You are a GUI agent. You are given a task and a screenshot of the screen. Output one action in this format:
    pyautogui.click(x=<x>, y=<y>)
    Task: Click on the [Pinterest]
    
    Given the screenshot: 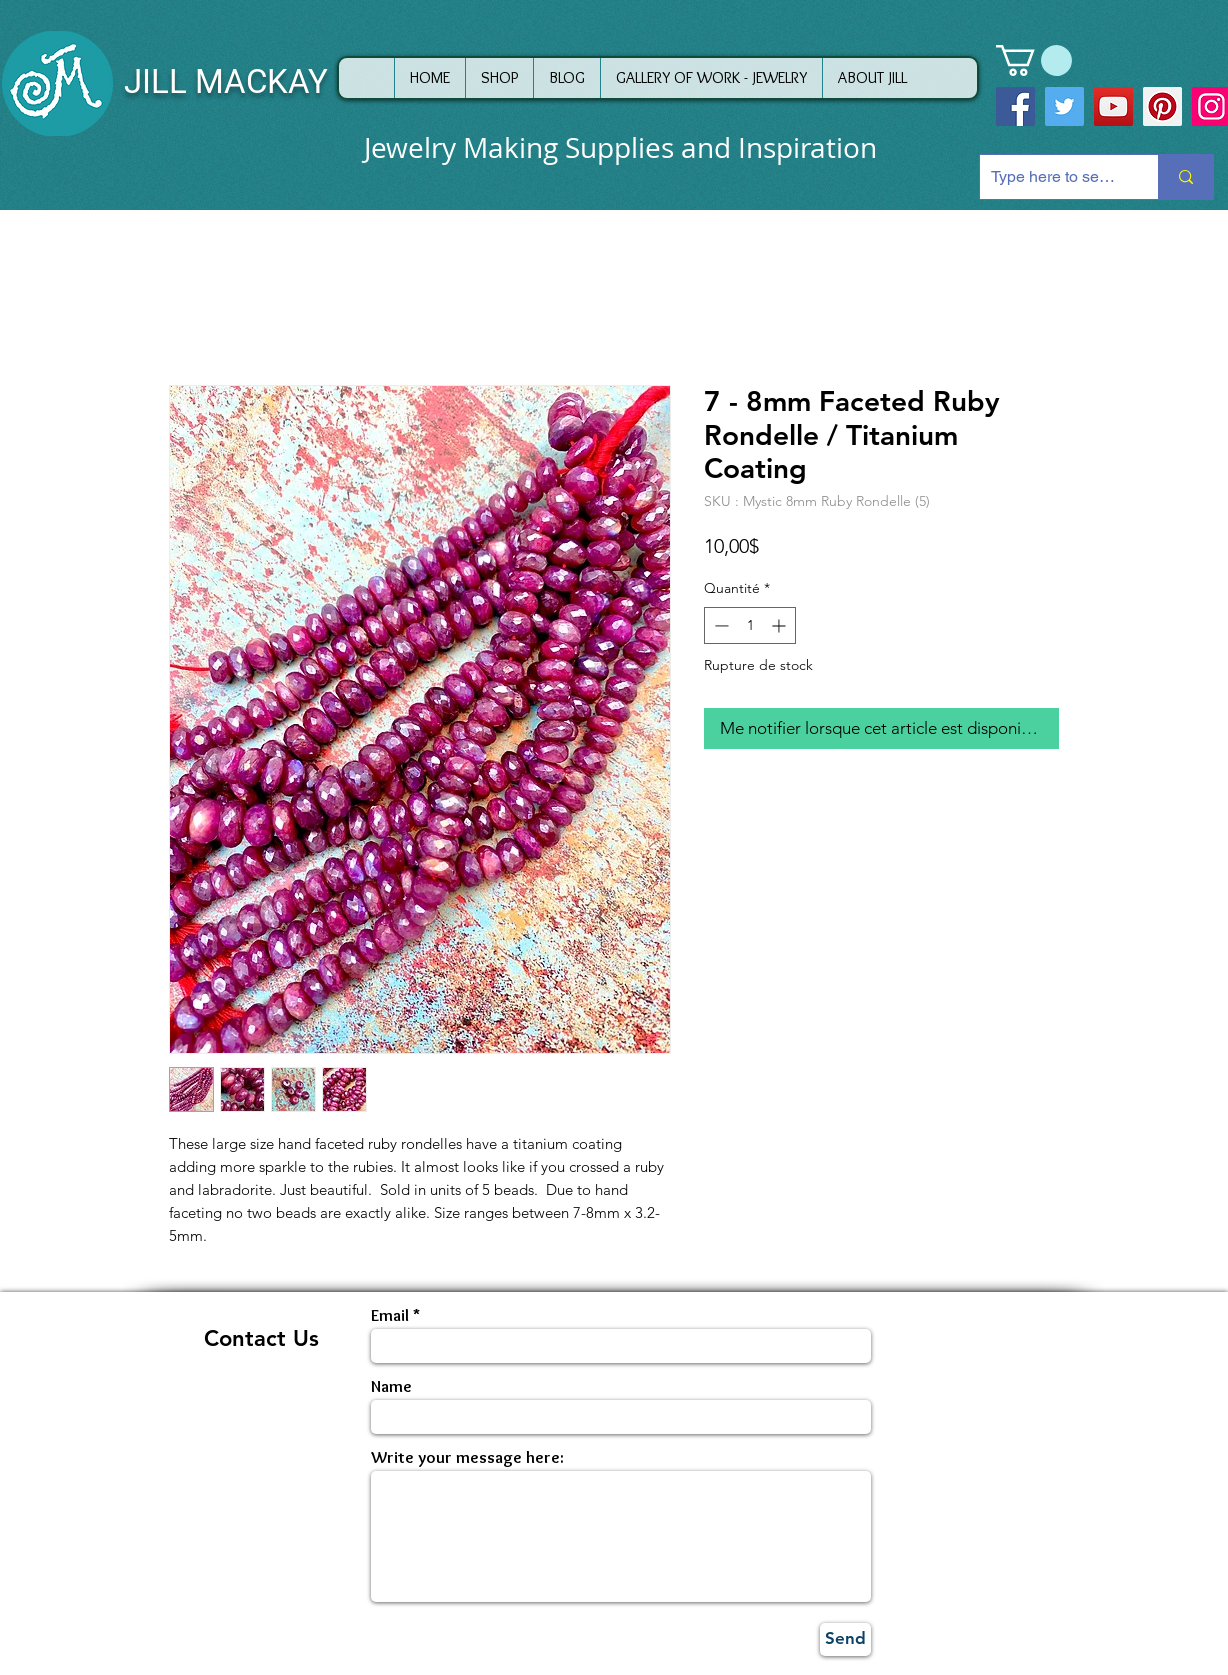 What is the action you would take?
    pyautogui.click(x=1162, y=106)
    